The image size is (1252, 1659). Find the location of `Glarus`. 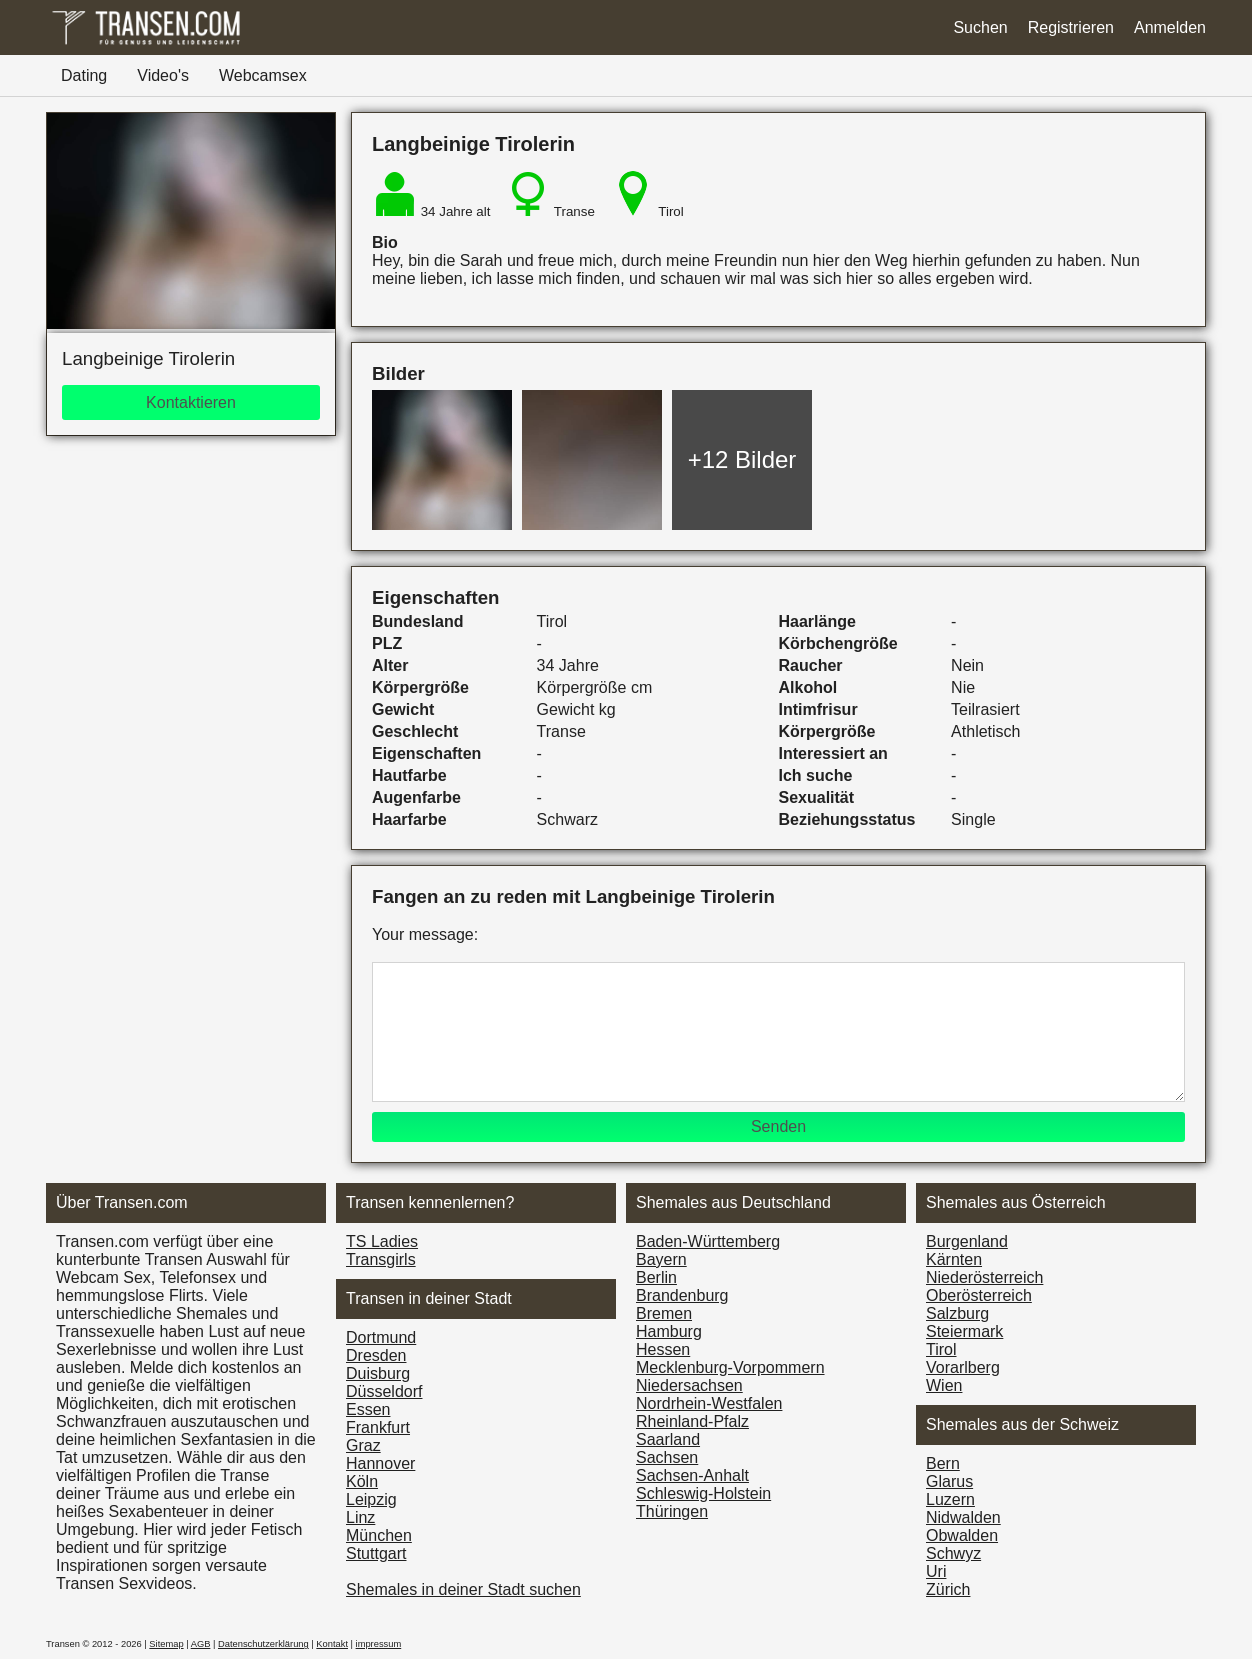

Glarus is located at coordinates (949, 1481).